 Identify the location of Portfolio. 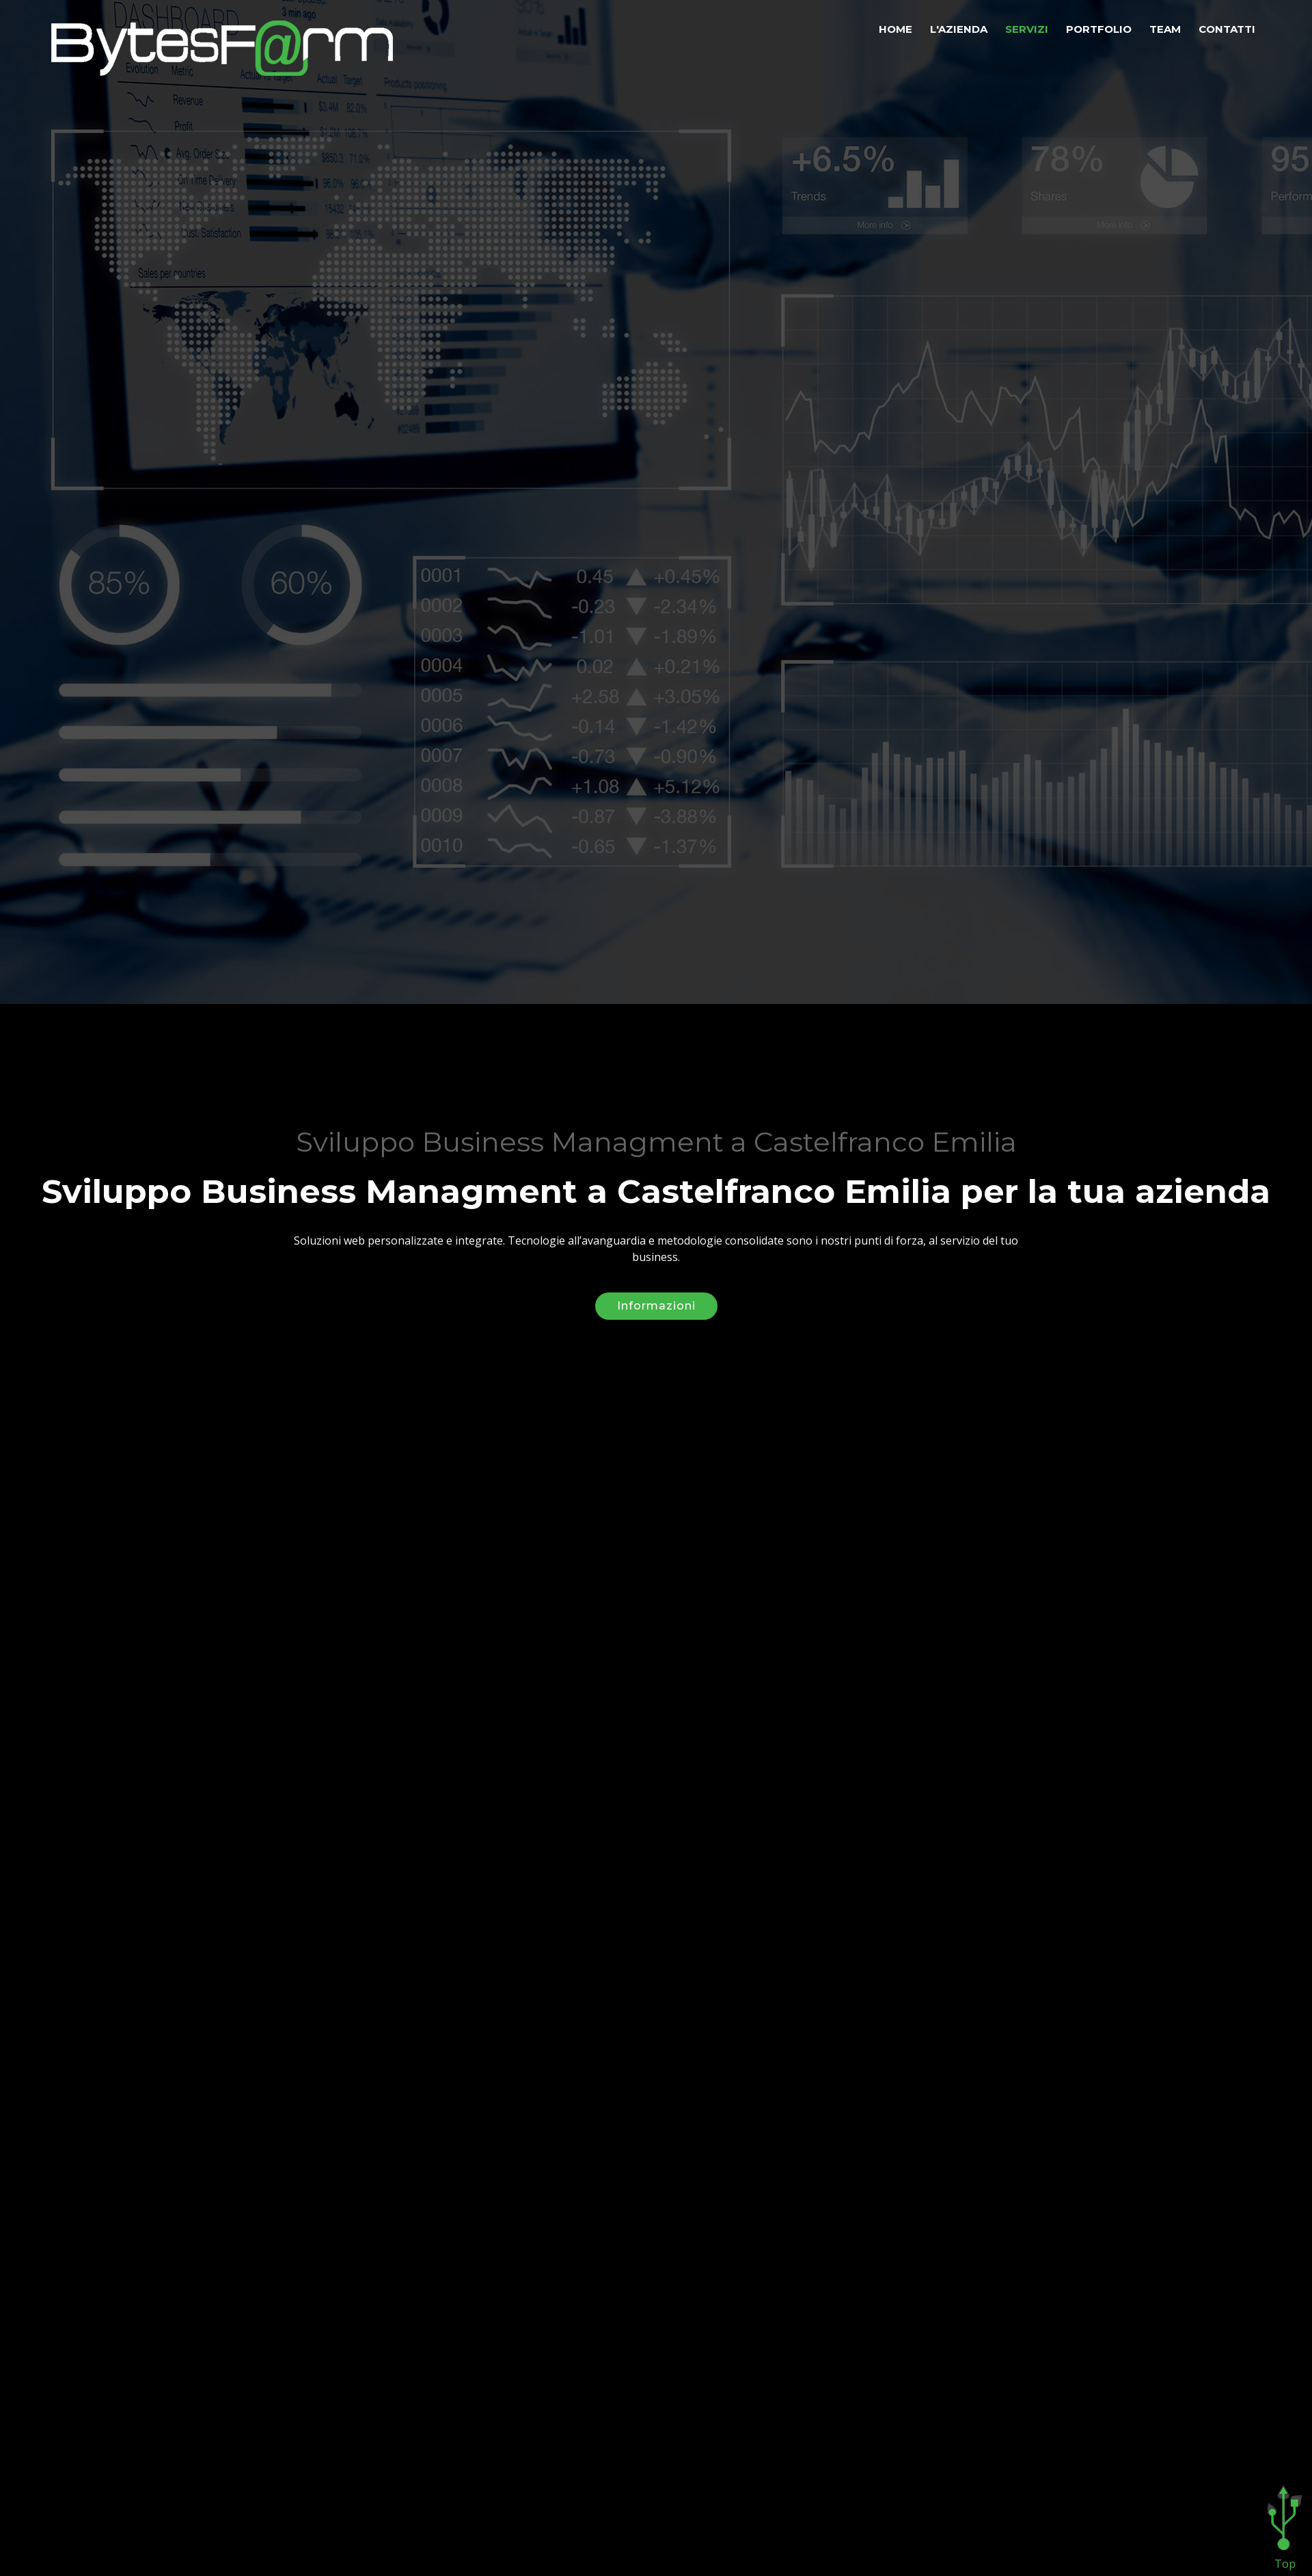
(1099, 29).